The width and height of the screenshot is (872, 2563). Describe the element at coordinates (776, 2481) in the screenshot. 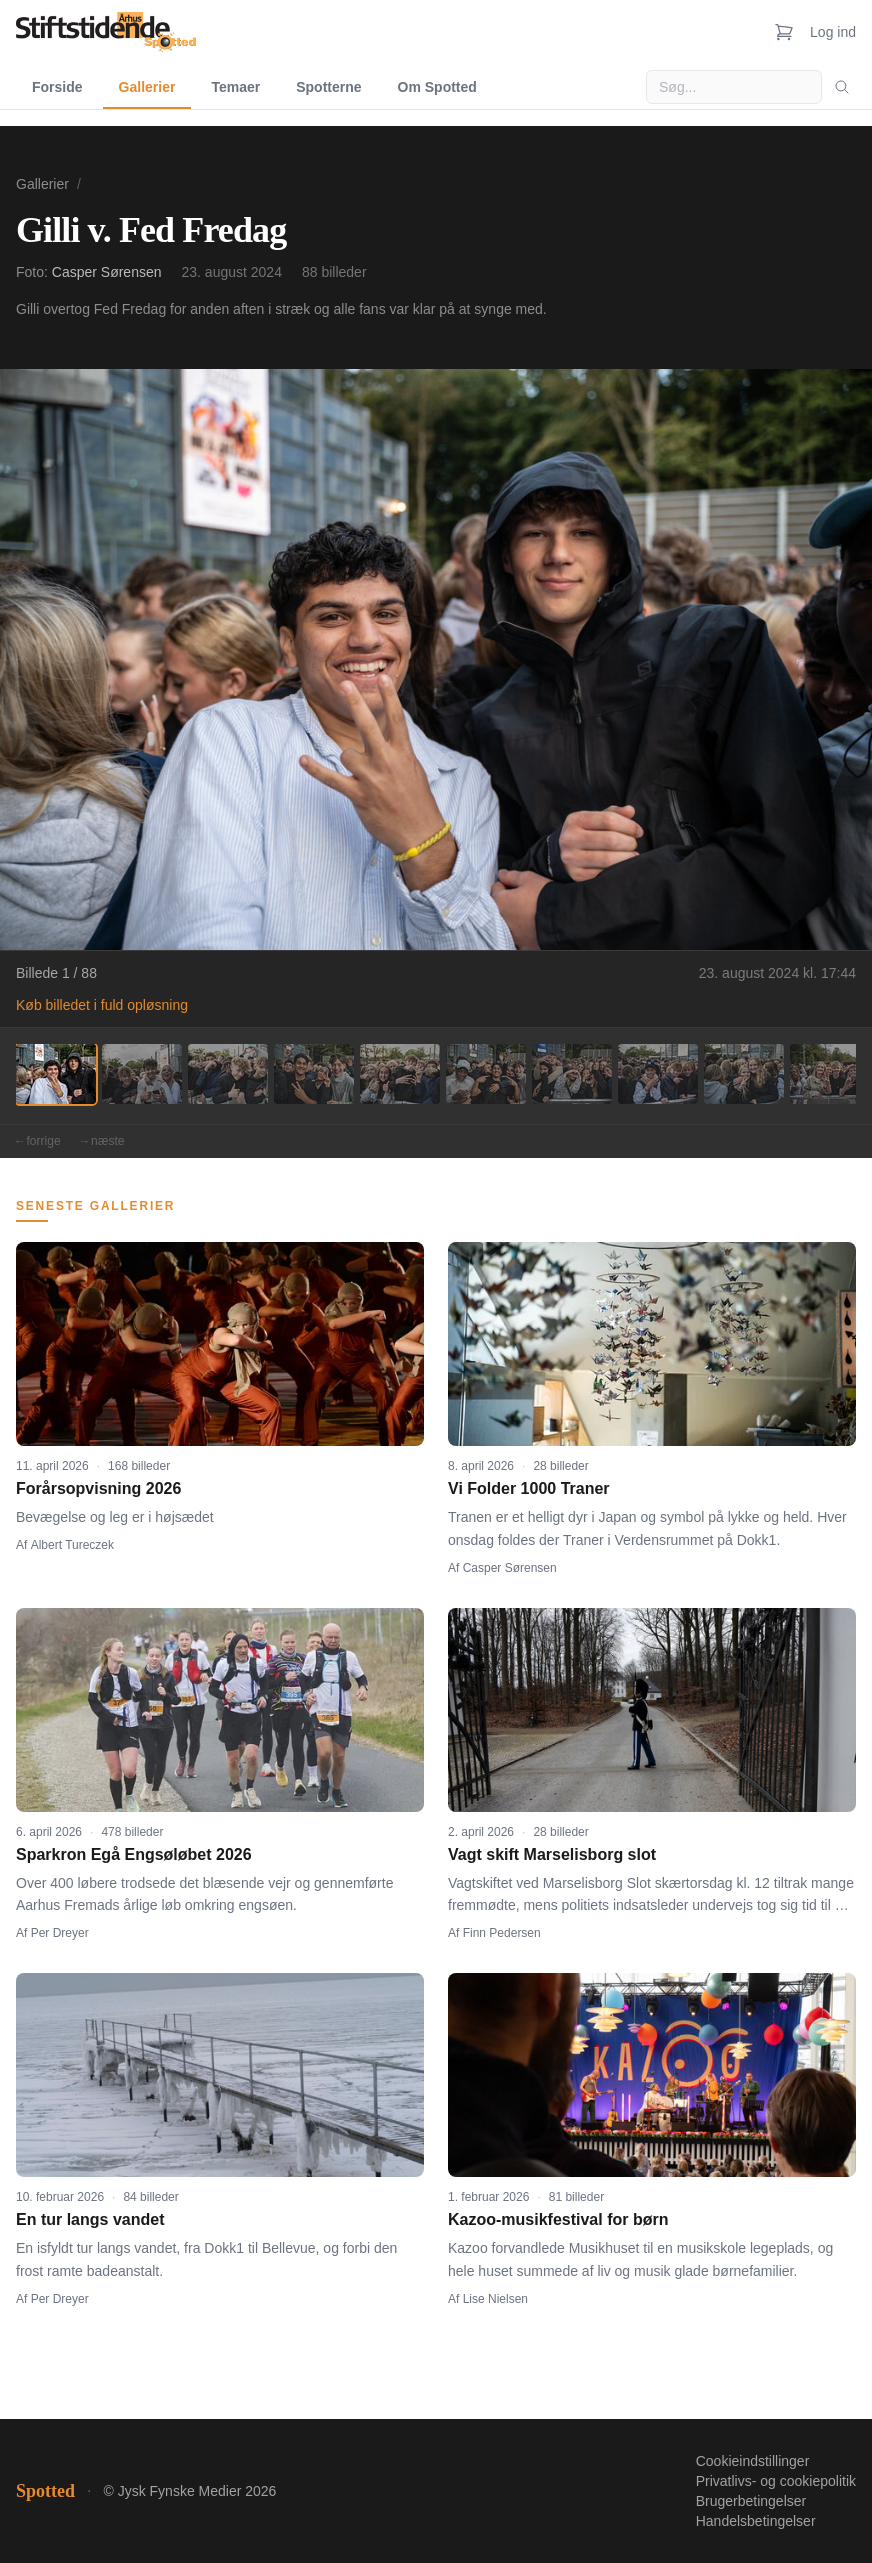

I see `Privatlivs- og cookiepolitik` at that location.